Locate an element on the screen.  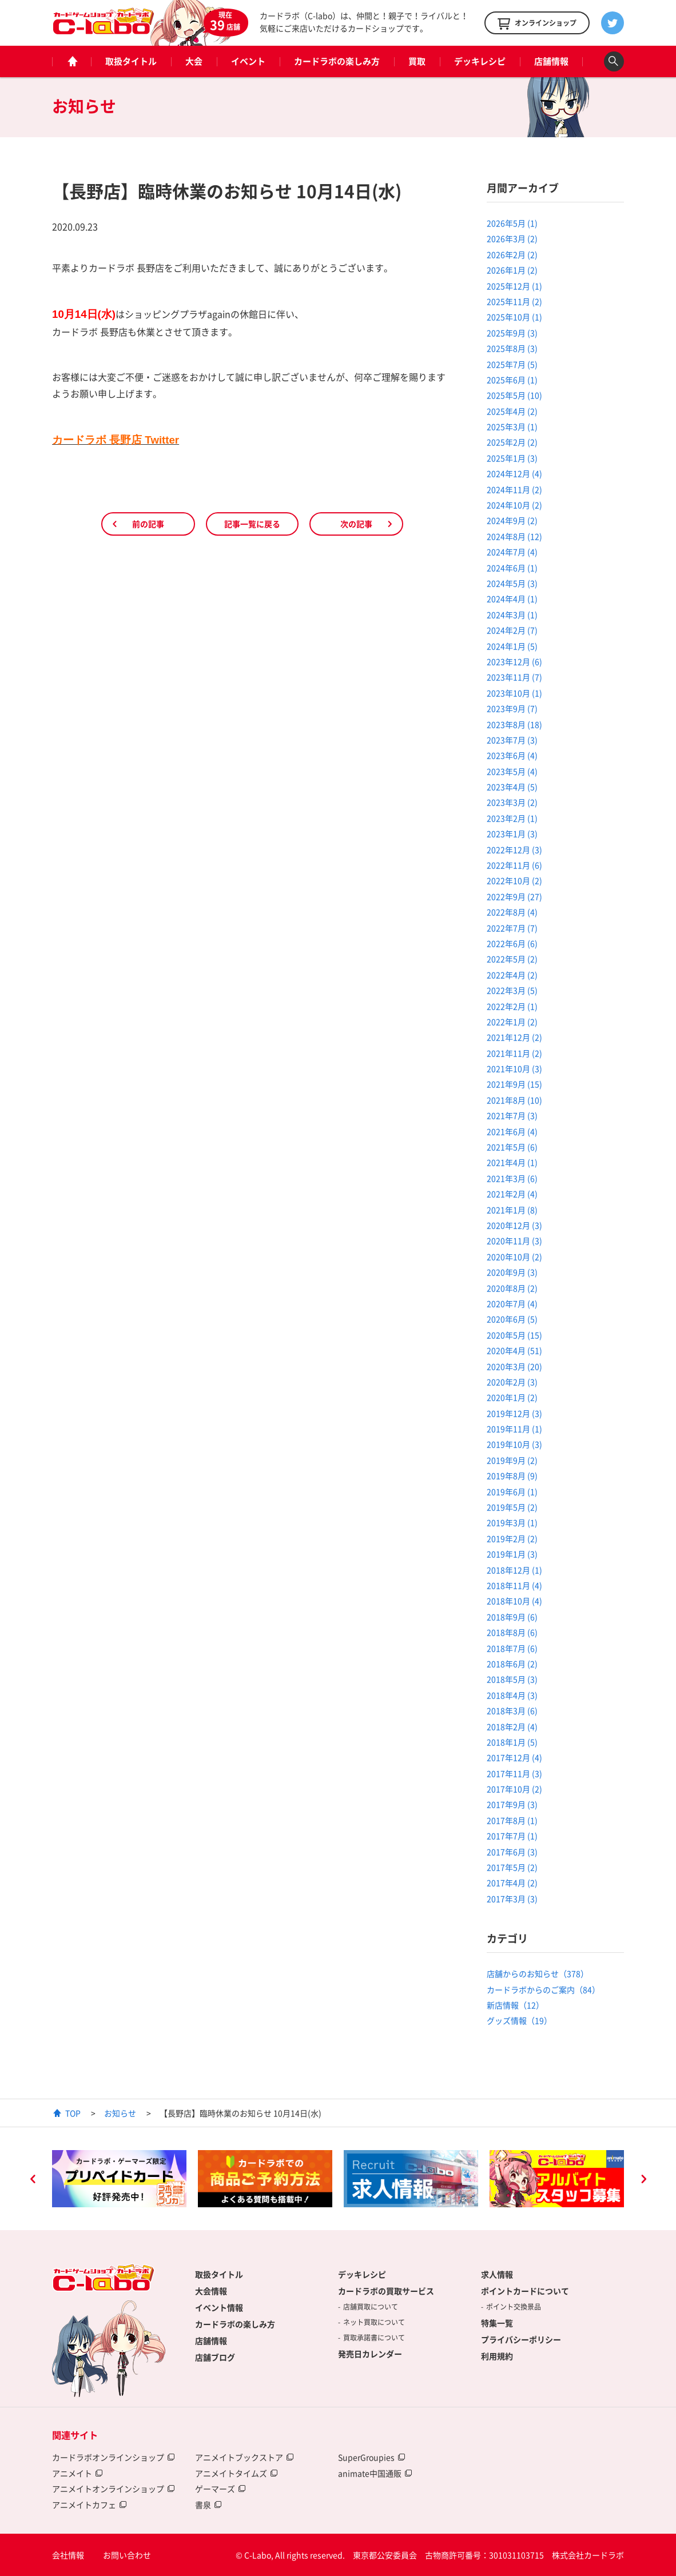
2022年10月 (2) is located at coordinates (514, 880).